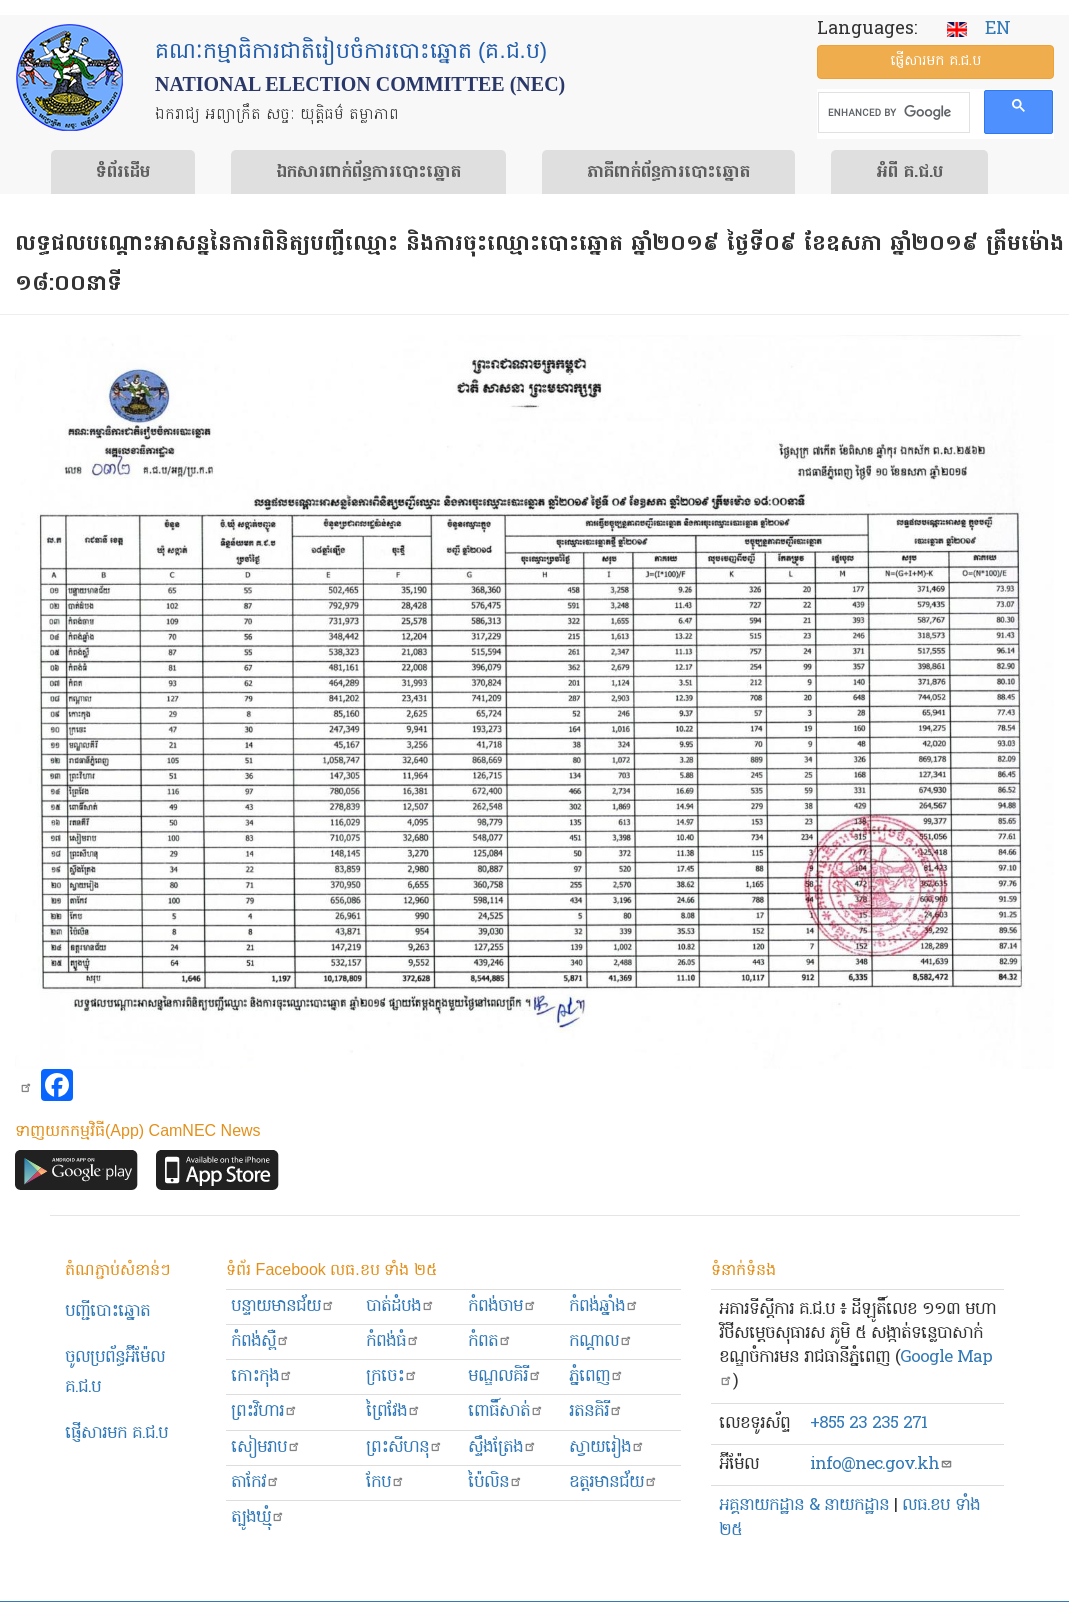 Image resolution: width=1069 pixels, height=1602 pixels. I want to click on ស្វាយរៀង, so click(607, 1447).